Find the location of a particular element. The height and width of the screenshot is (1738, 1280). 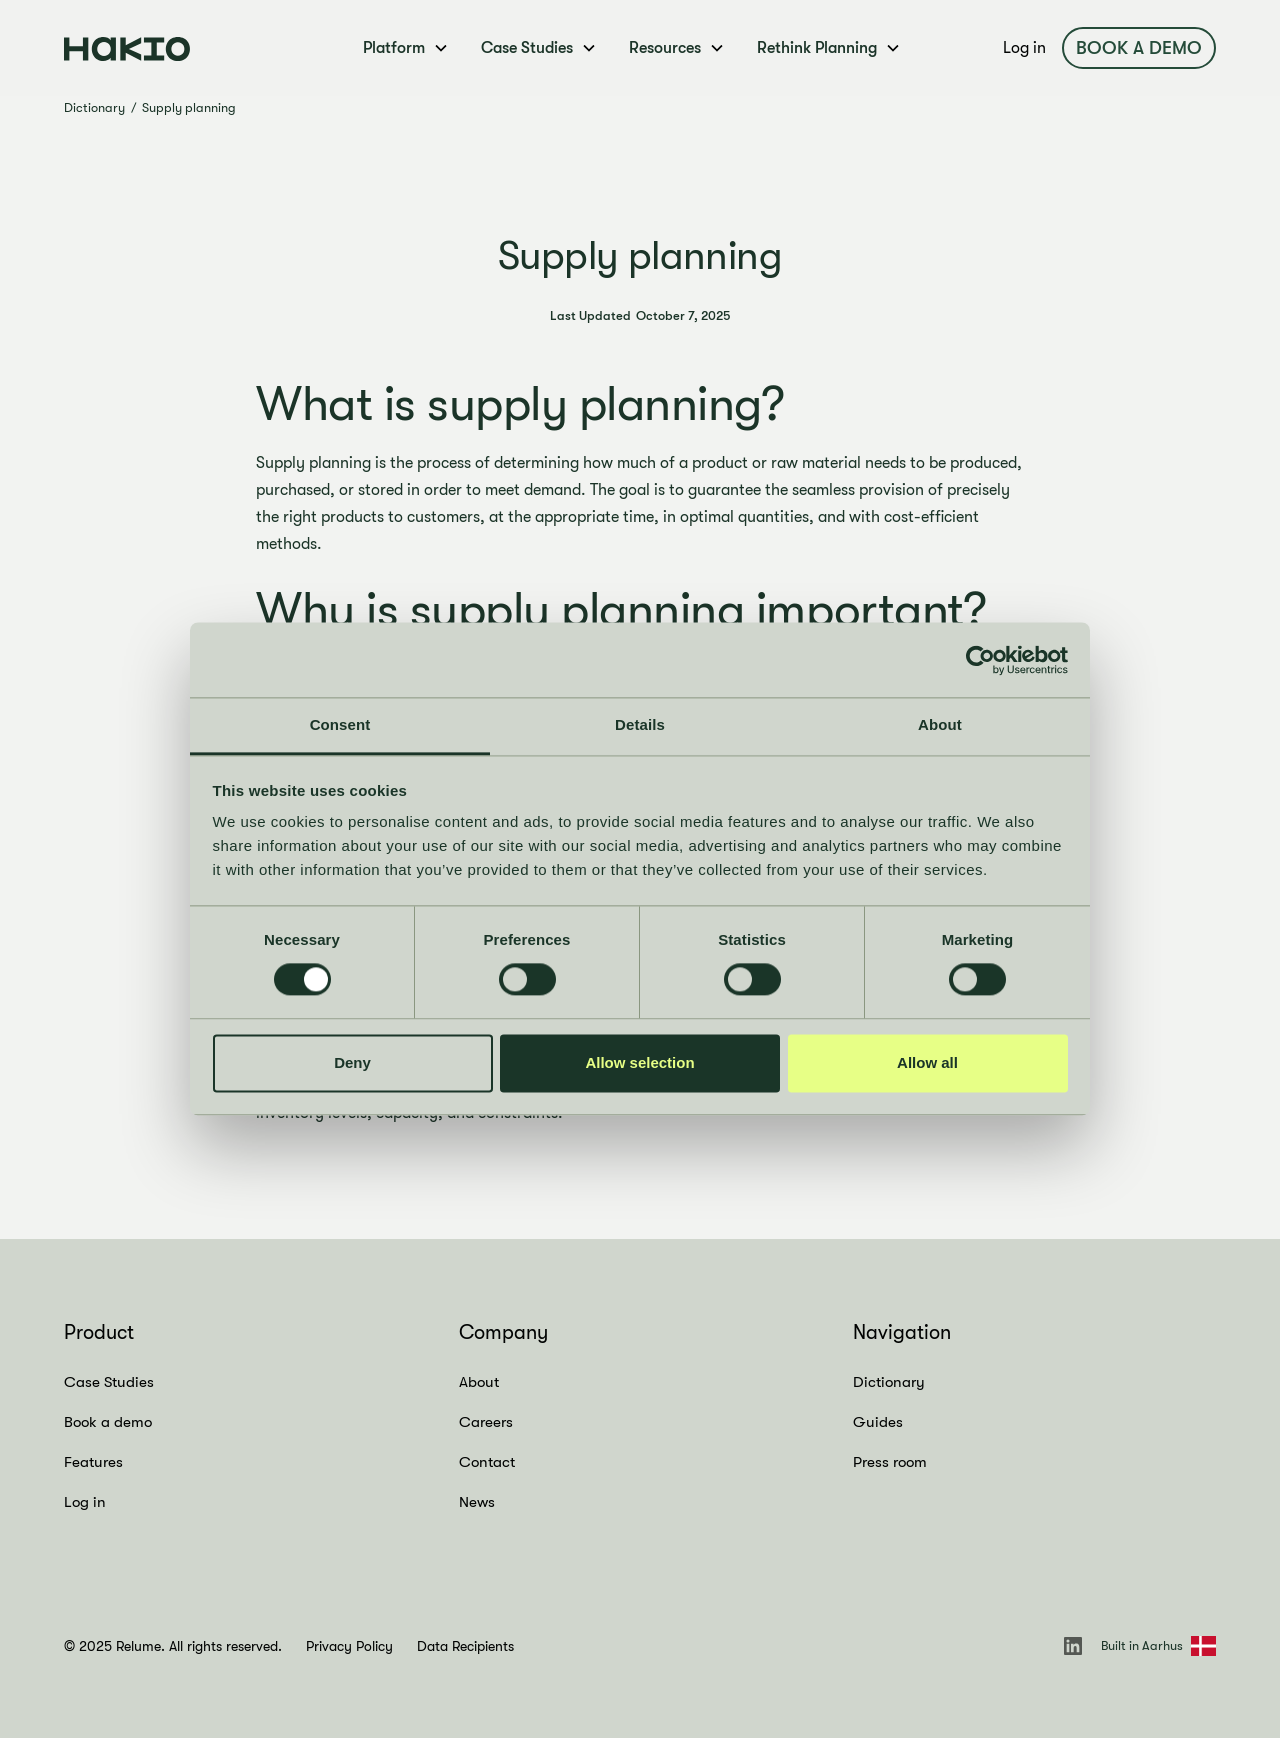

Log in is located at coordinates (1024, 48).